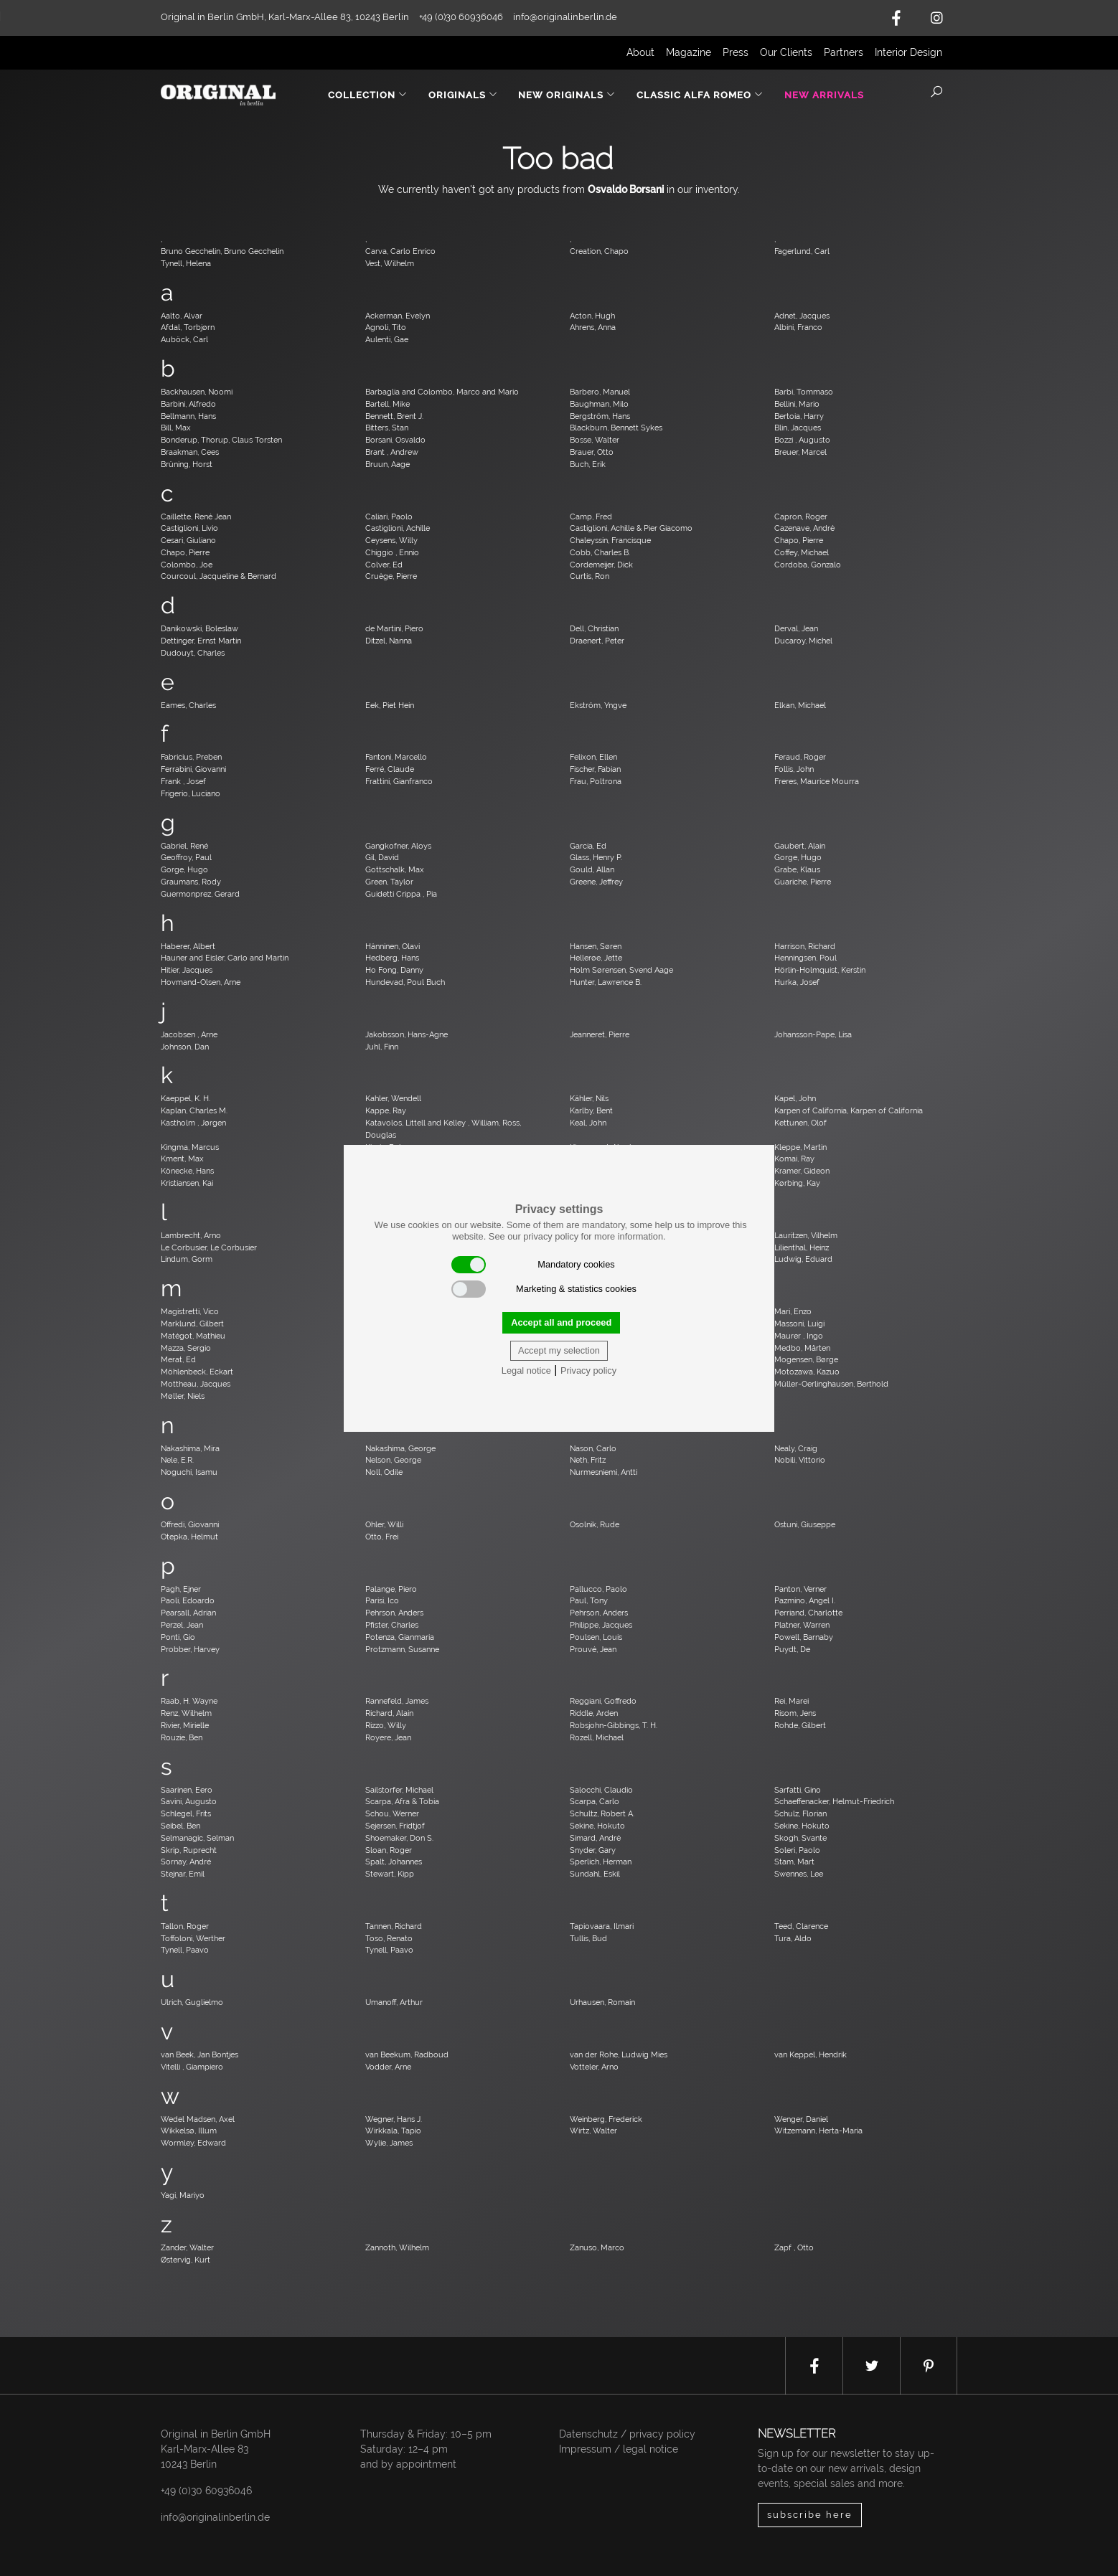  Describe the element at coordinates (394, 2002) in the screenshot. I see `Umanoff, Arthur` at that location.